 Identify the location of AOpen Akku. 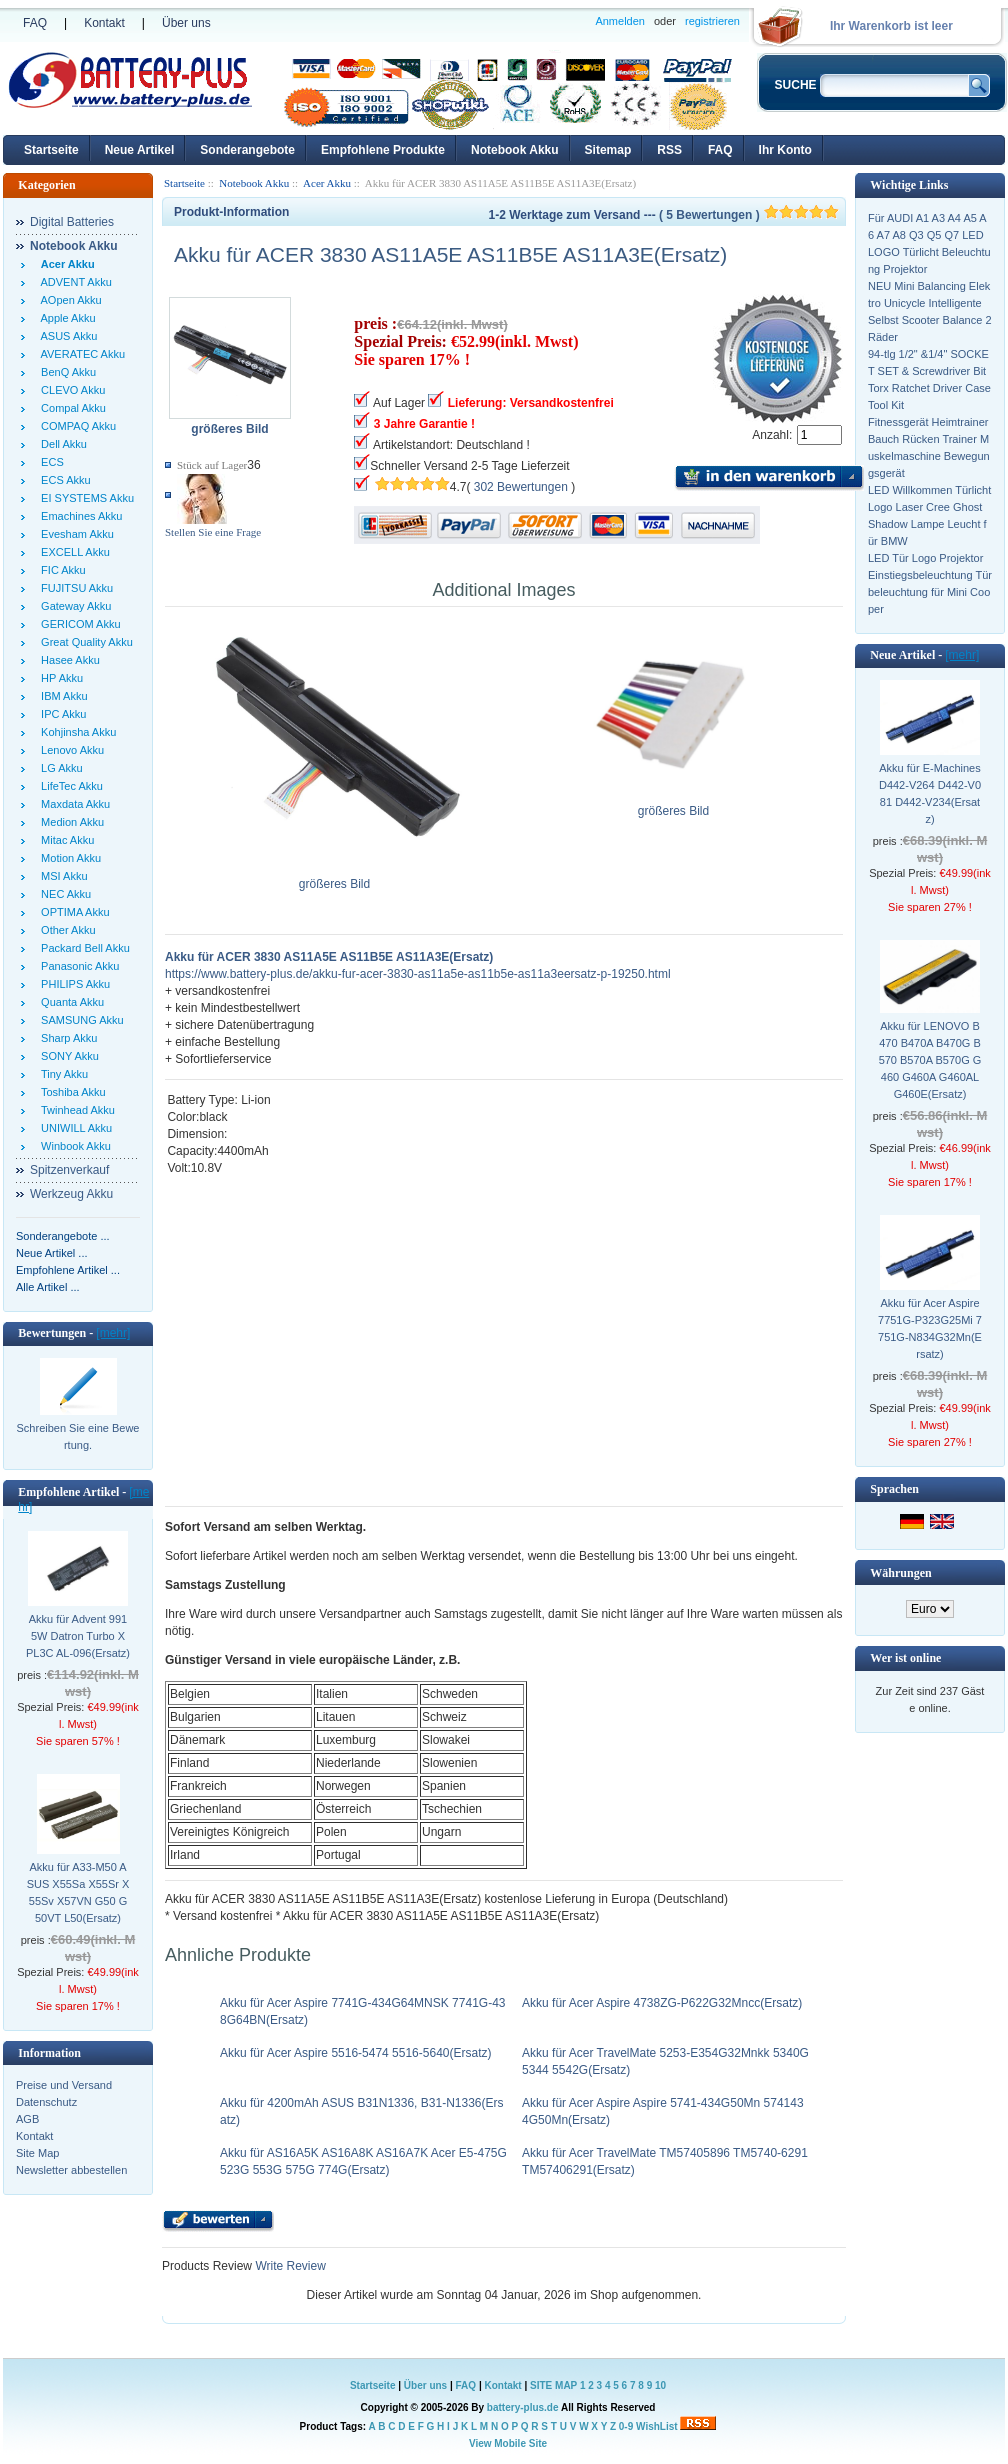
(68, 300).